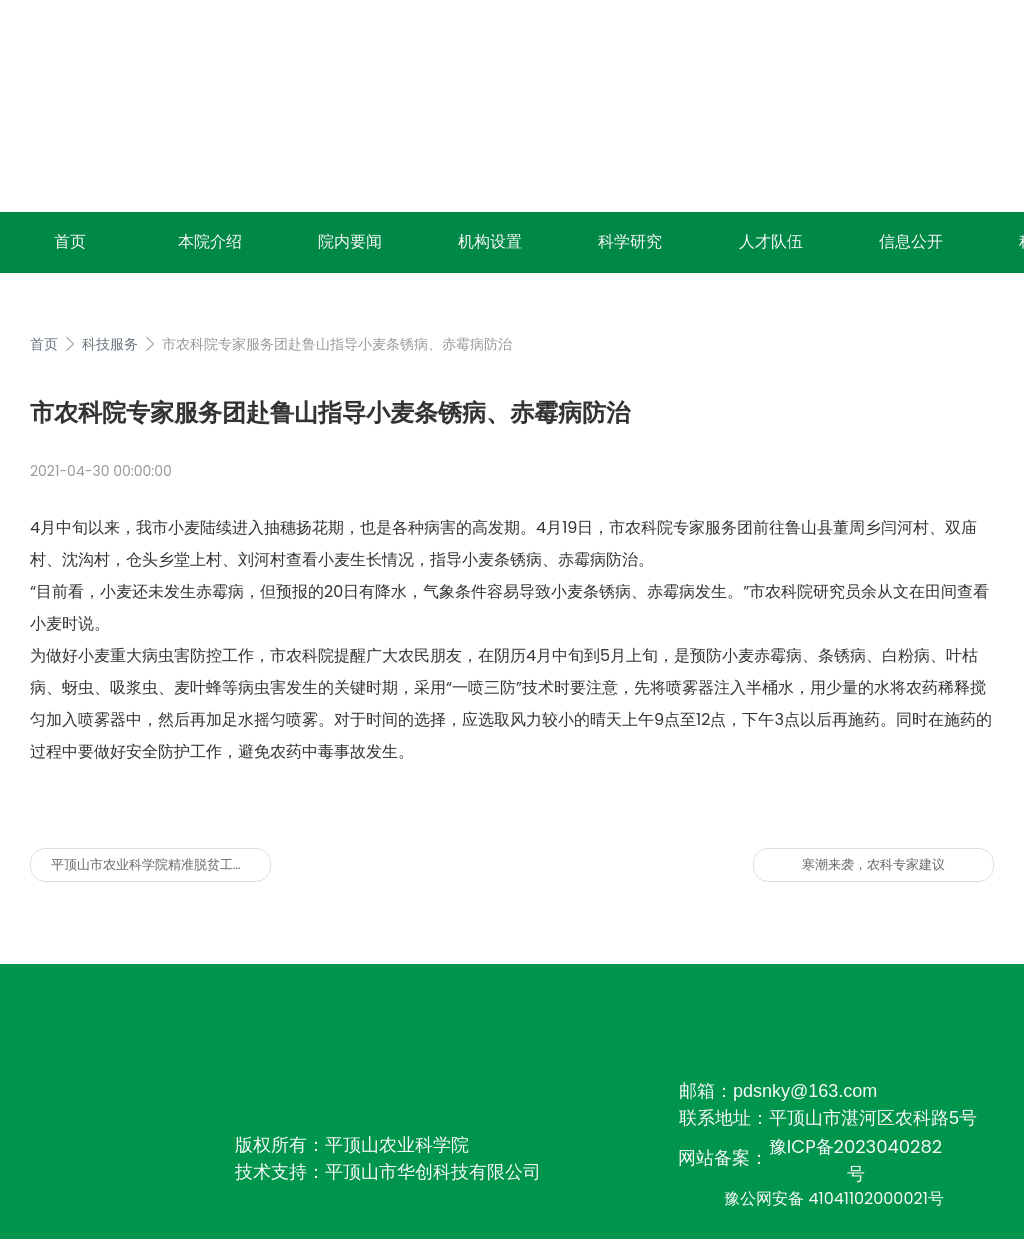 This screenshot has width=1024, height=1240. I want to click on 机构设置, so click(490, 241).